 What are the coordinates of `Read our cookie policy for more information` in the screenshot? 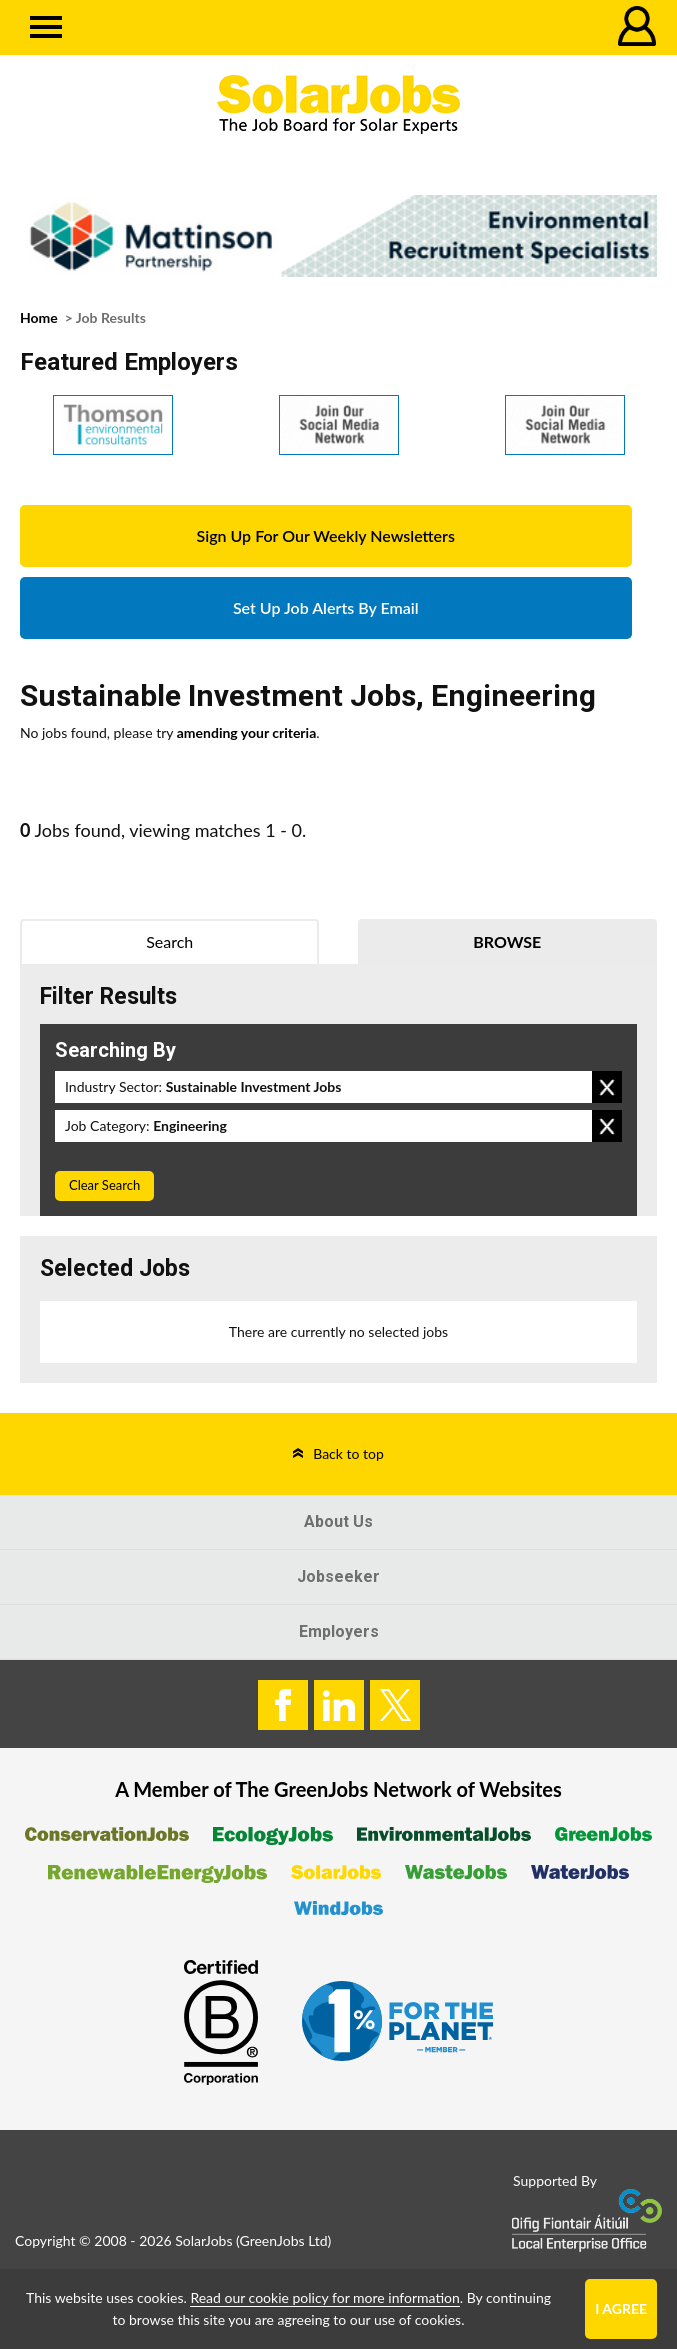 It's located at (324, 2297).